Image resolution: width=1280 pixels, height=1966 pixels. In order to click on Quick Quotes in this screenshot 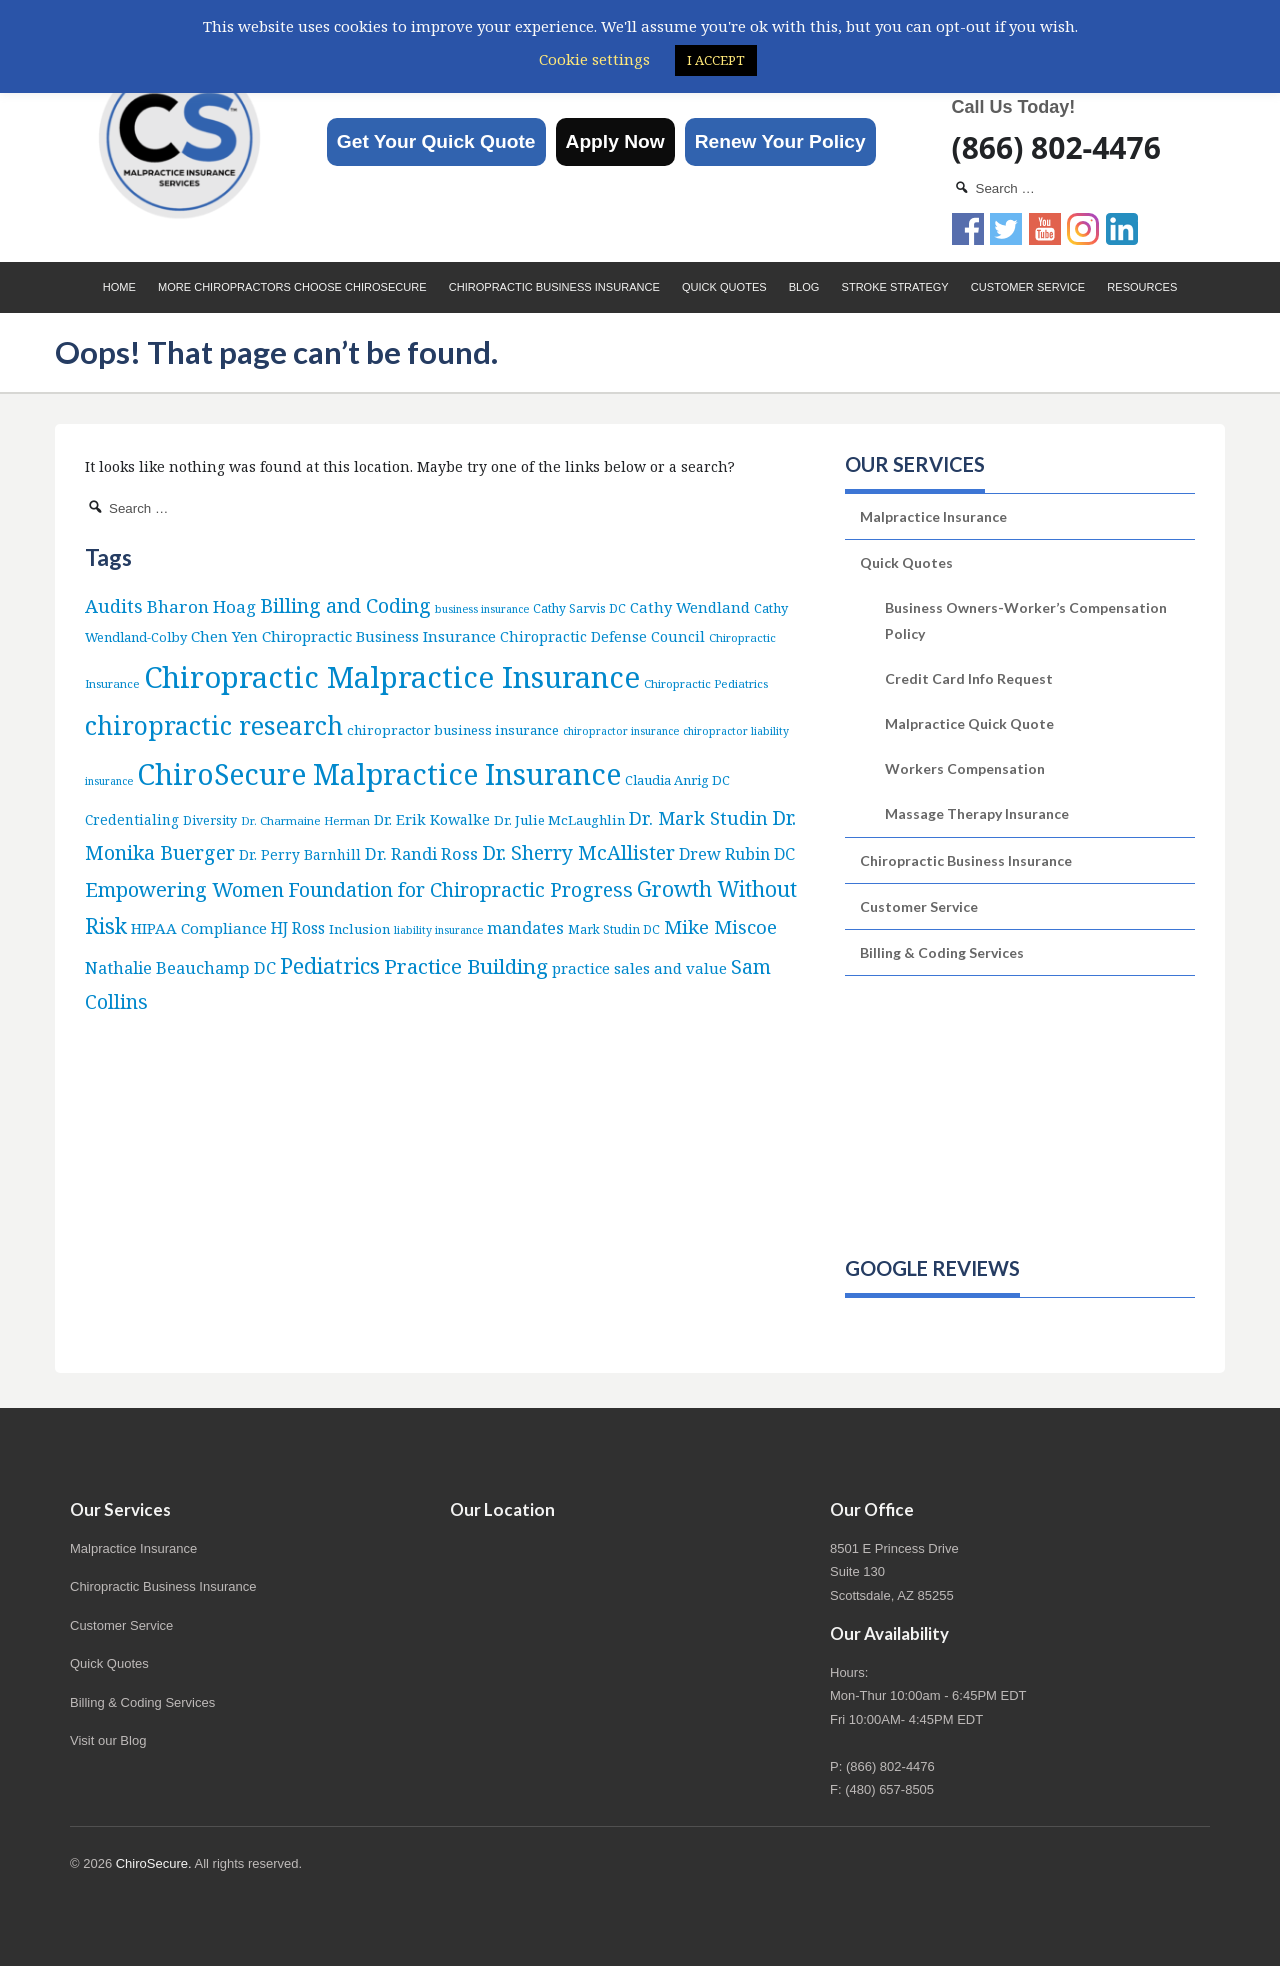, I will do `click(724, 287)`.